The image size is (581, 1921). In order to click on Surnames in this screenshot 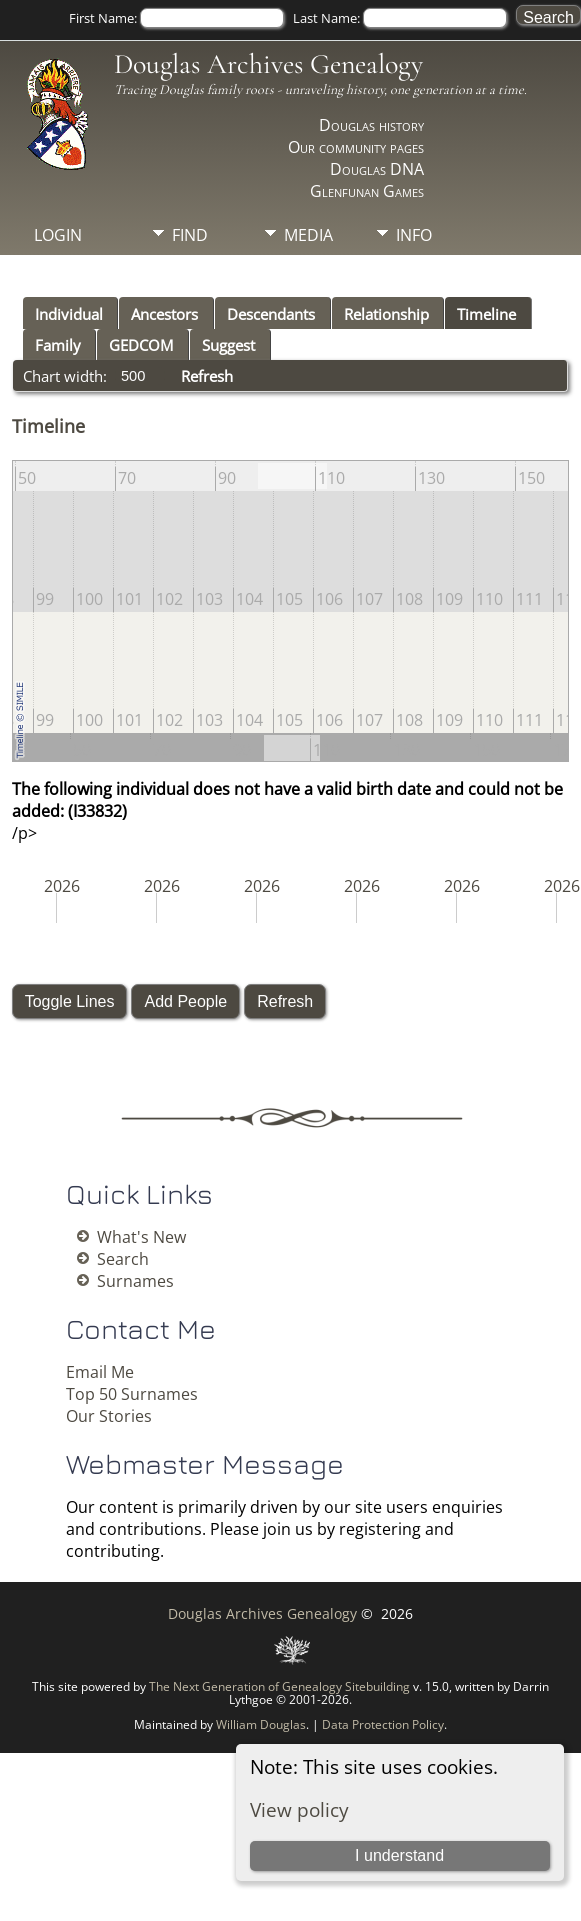, I will do `click(135, 1281)`.